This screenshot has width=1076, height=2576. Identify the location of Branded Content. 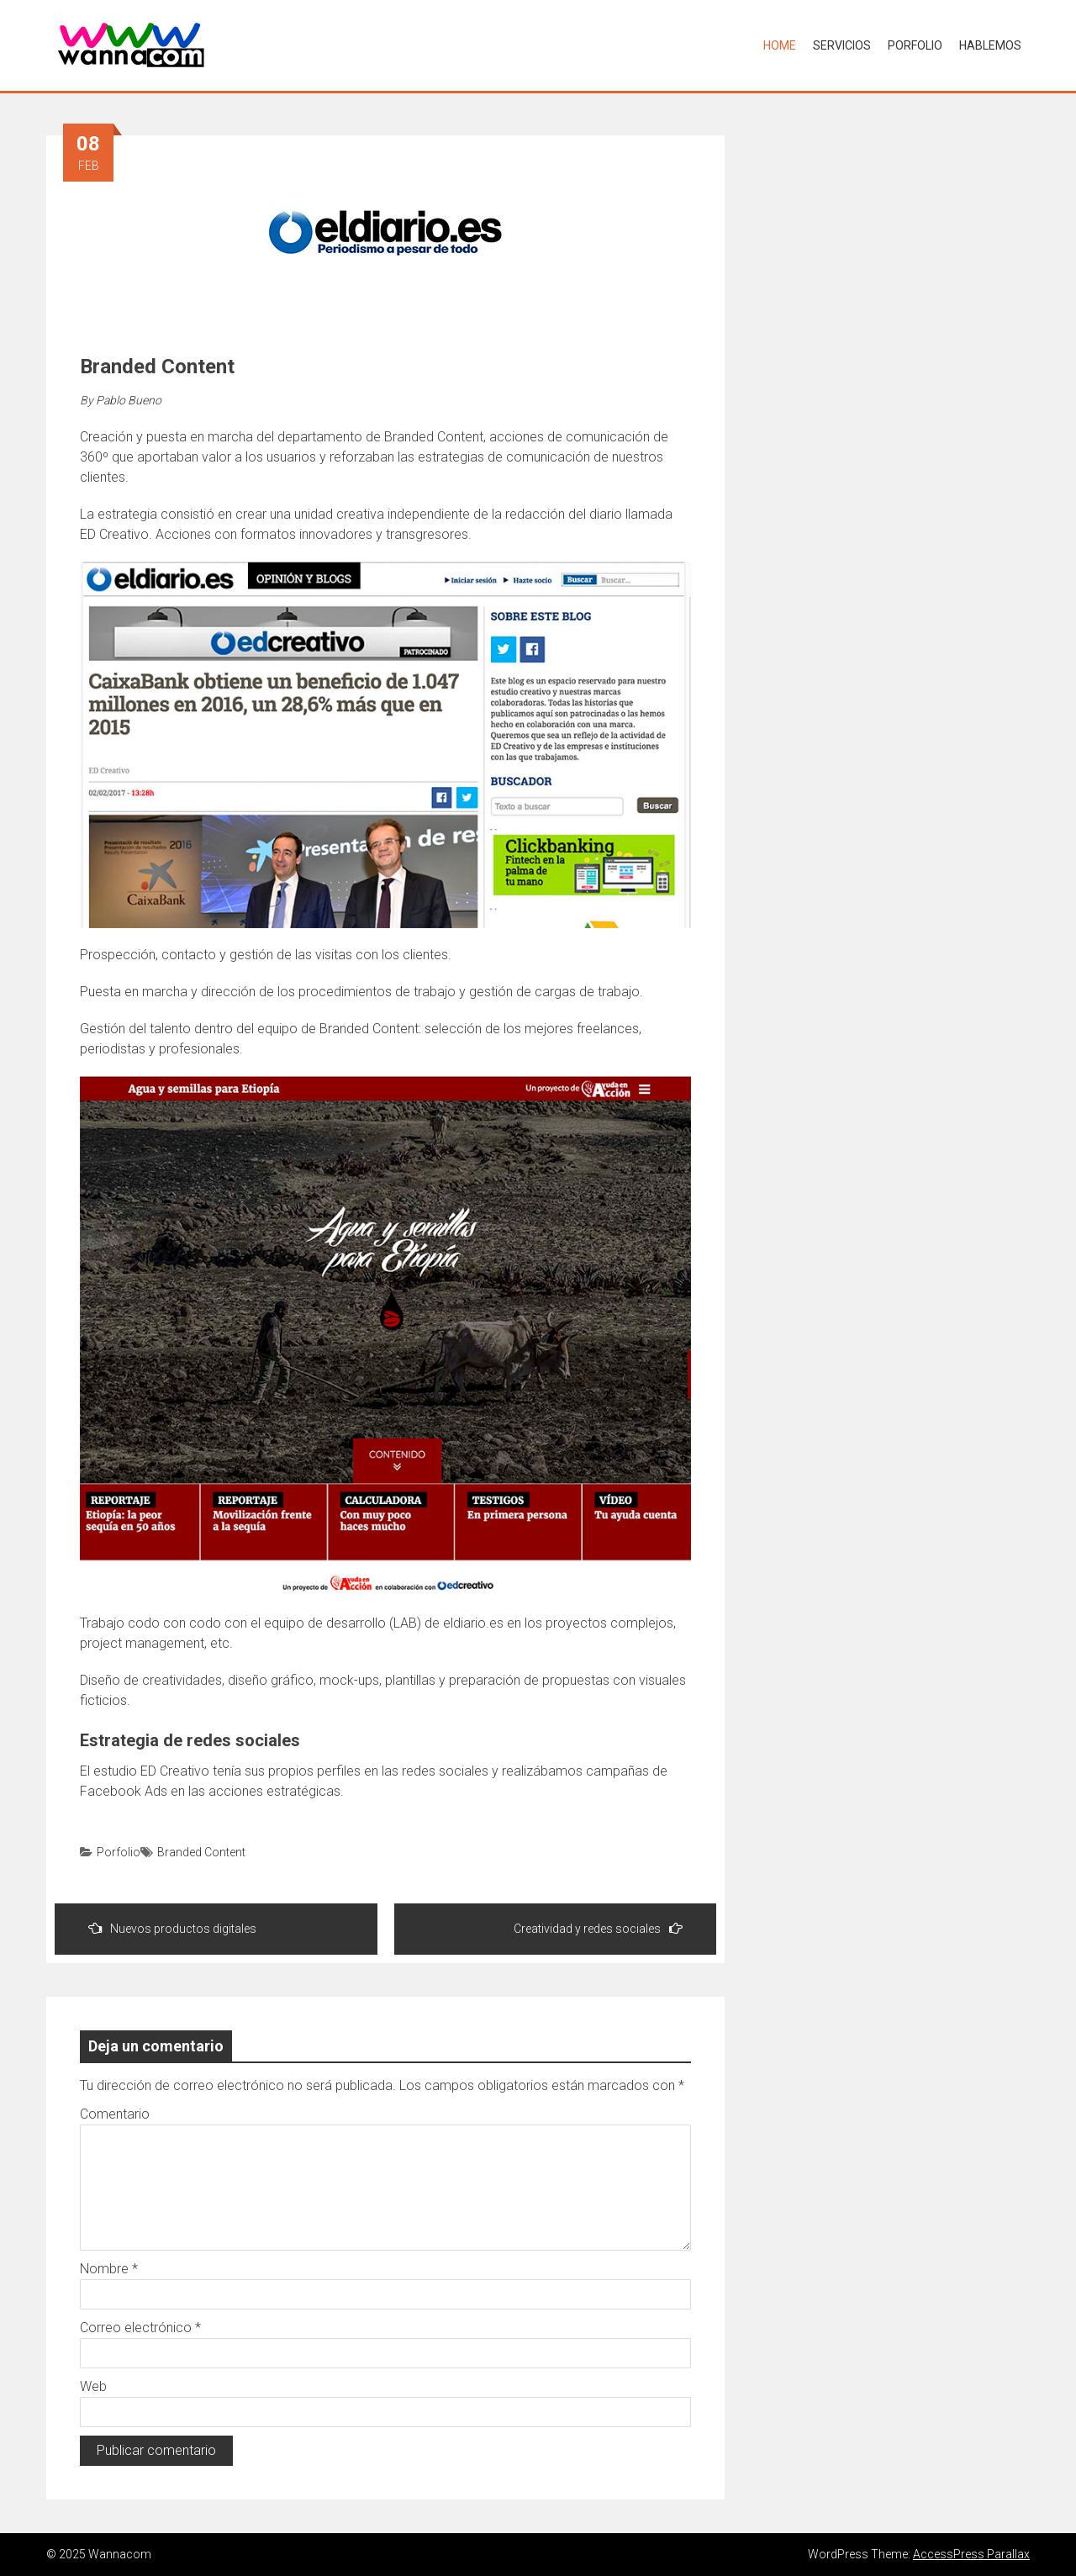
(201, 1852).